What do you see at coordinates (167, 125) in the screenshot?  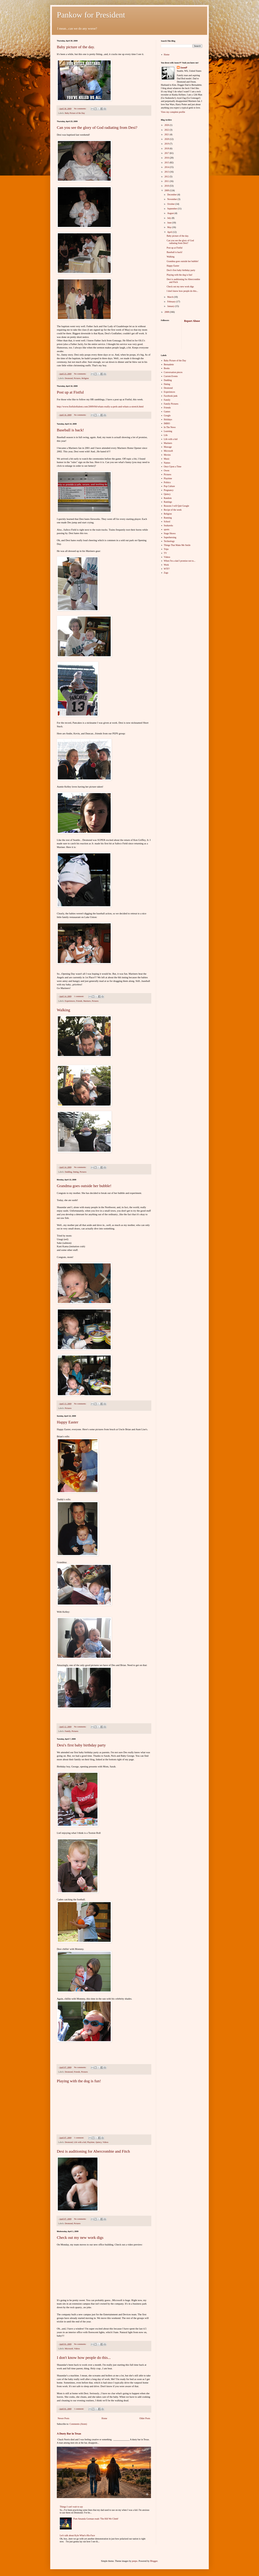 I see `2026` at bounding box center [167, 125].